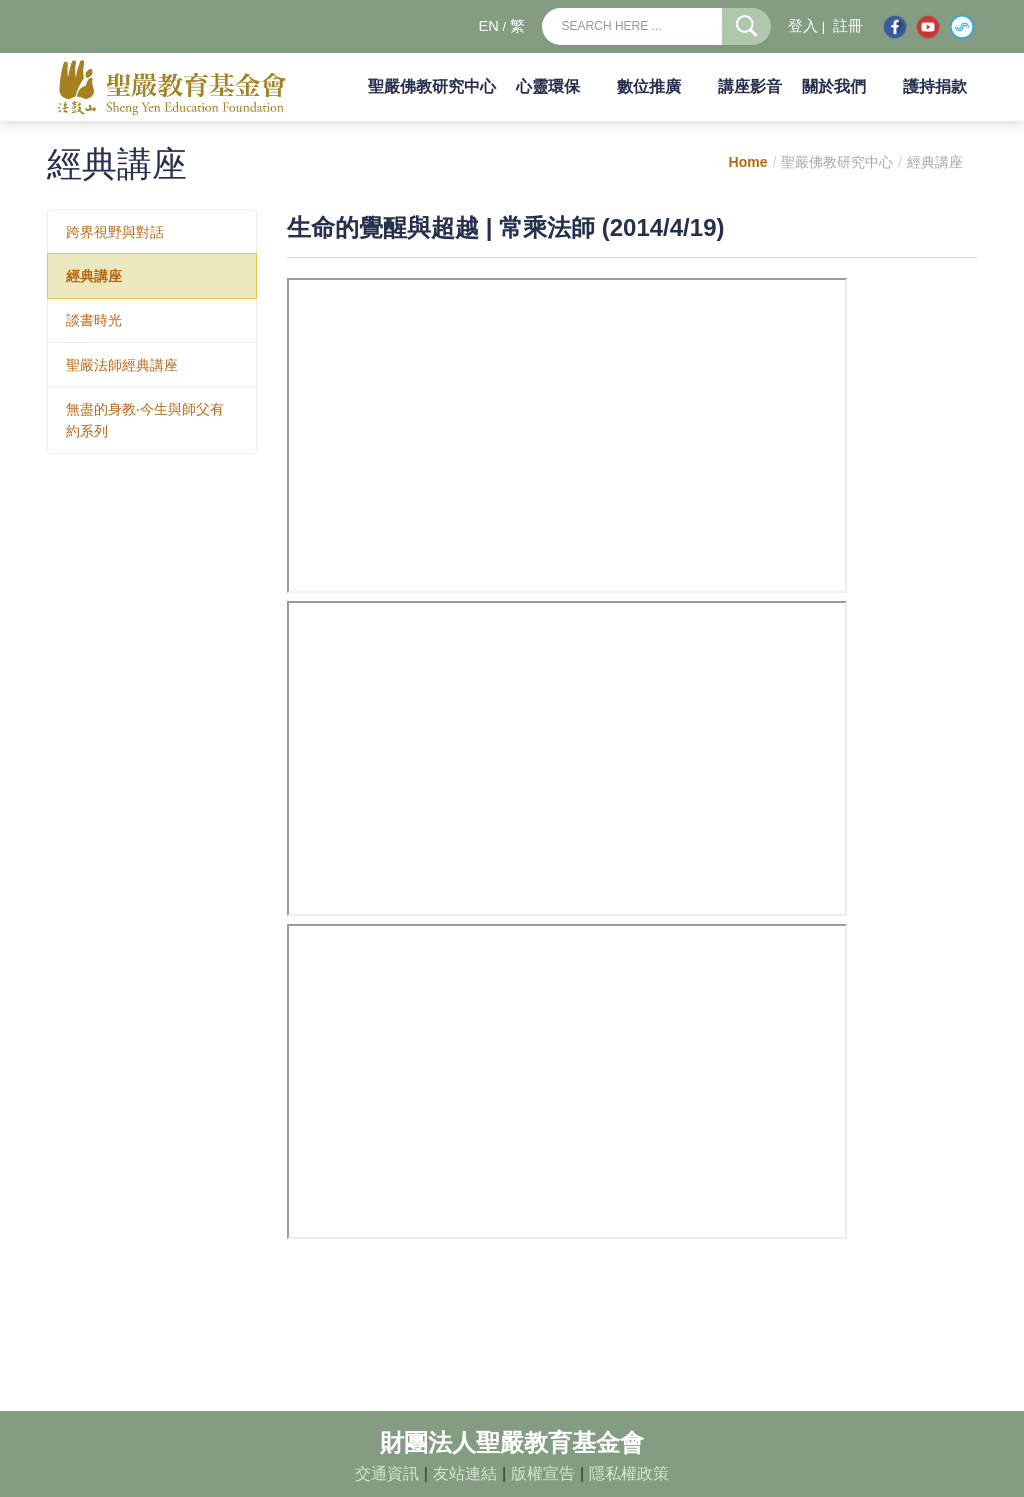 Image resolution: width=1024 pixels, height=1497 pixels. Describe the element at coordinates (94, 276) in the screenshot. I see `經典講座` at that location.